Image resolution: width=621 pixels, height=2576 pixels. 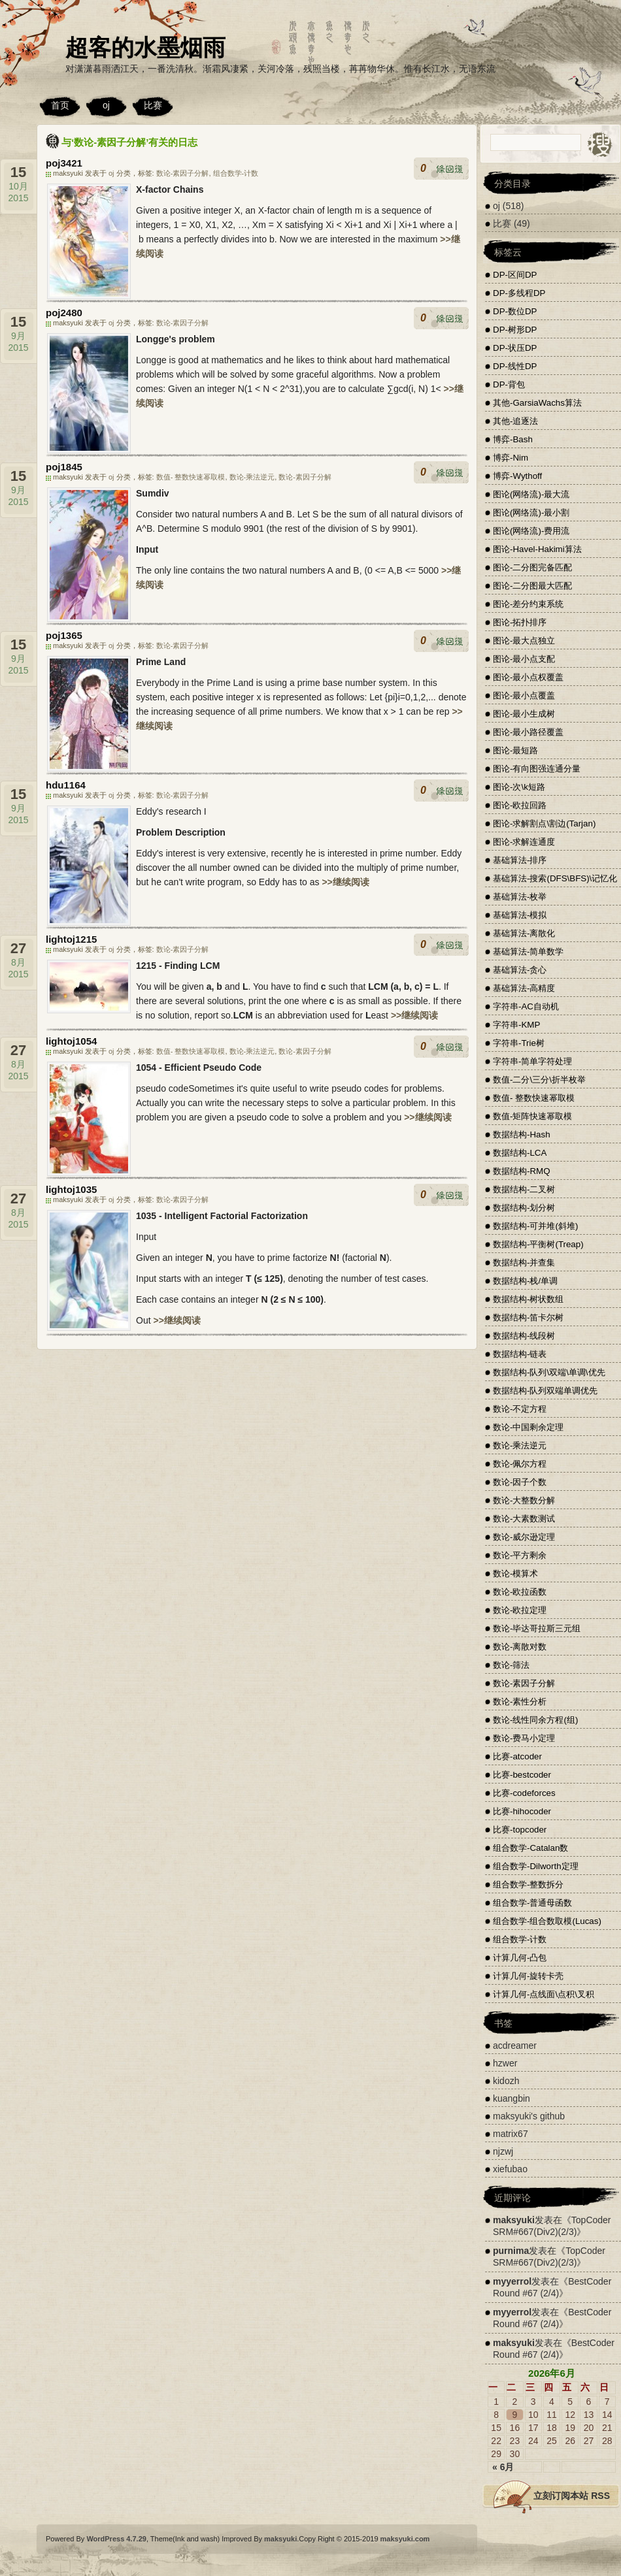 What do you see at coordinates (536, 1866) in the screenshot?
I see `组合数学-Dilworth定理` at bounding box center [536, 1866].